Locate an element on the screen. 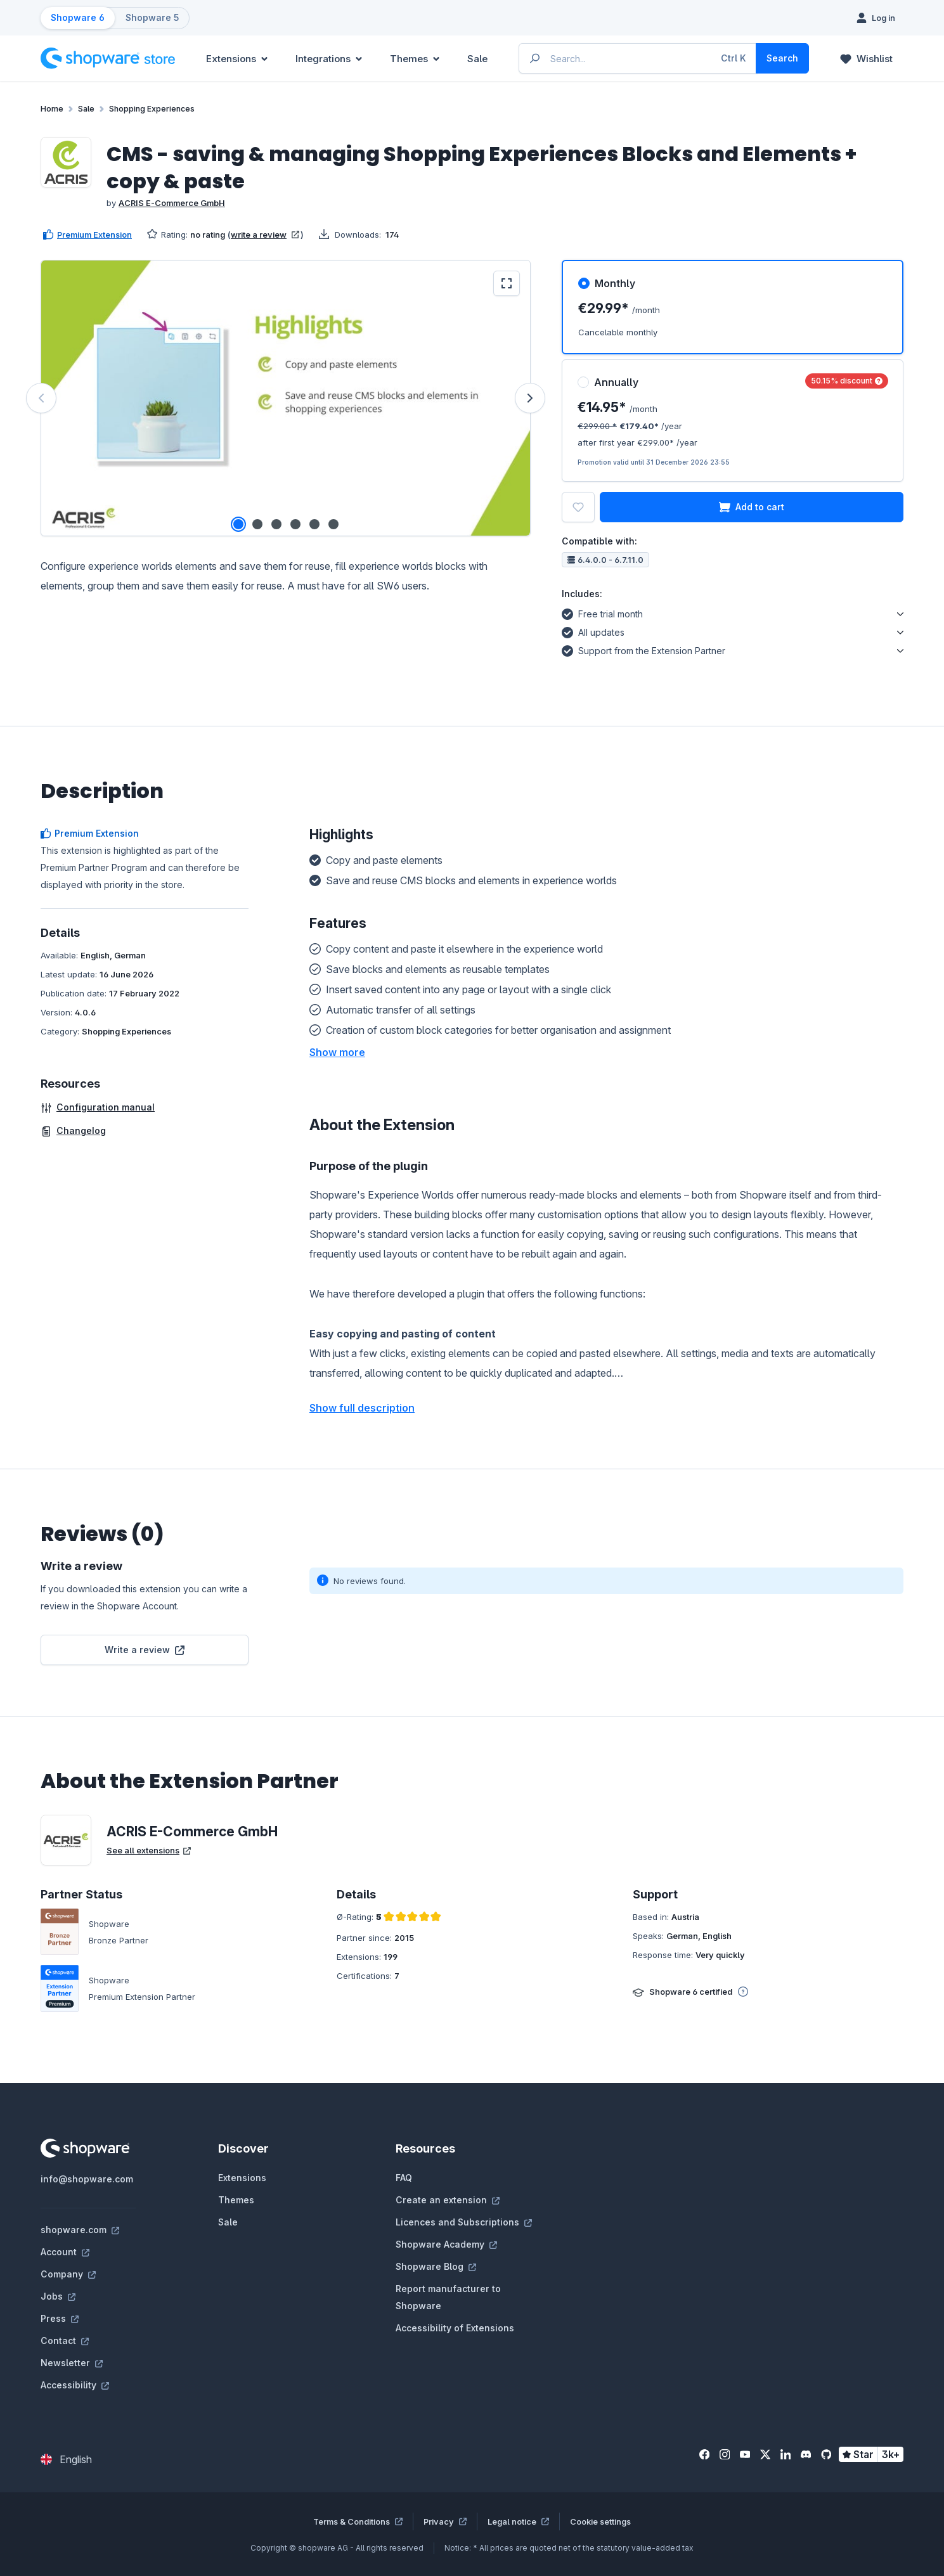  [Previous] is located at coordinates (41, 398).